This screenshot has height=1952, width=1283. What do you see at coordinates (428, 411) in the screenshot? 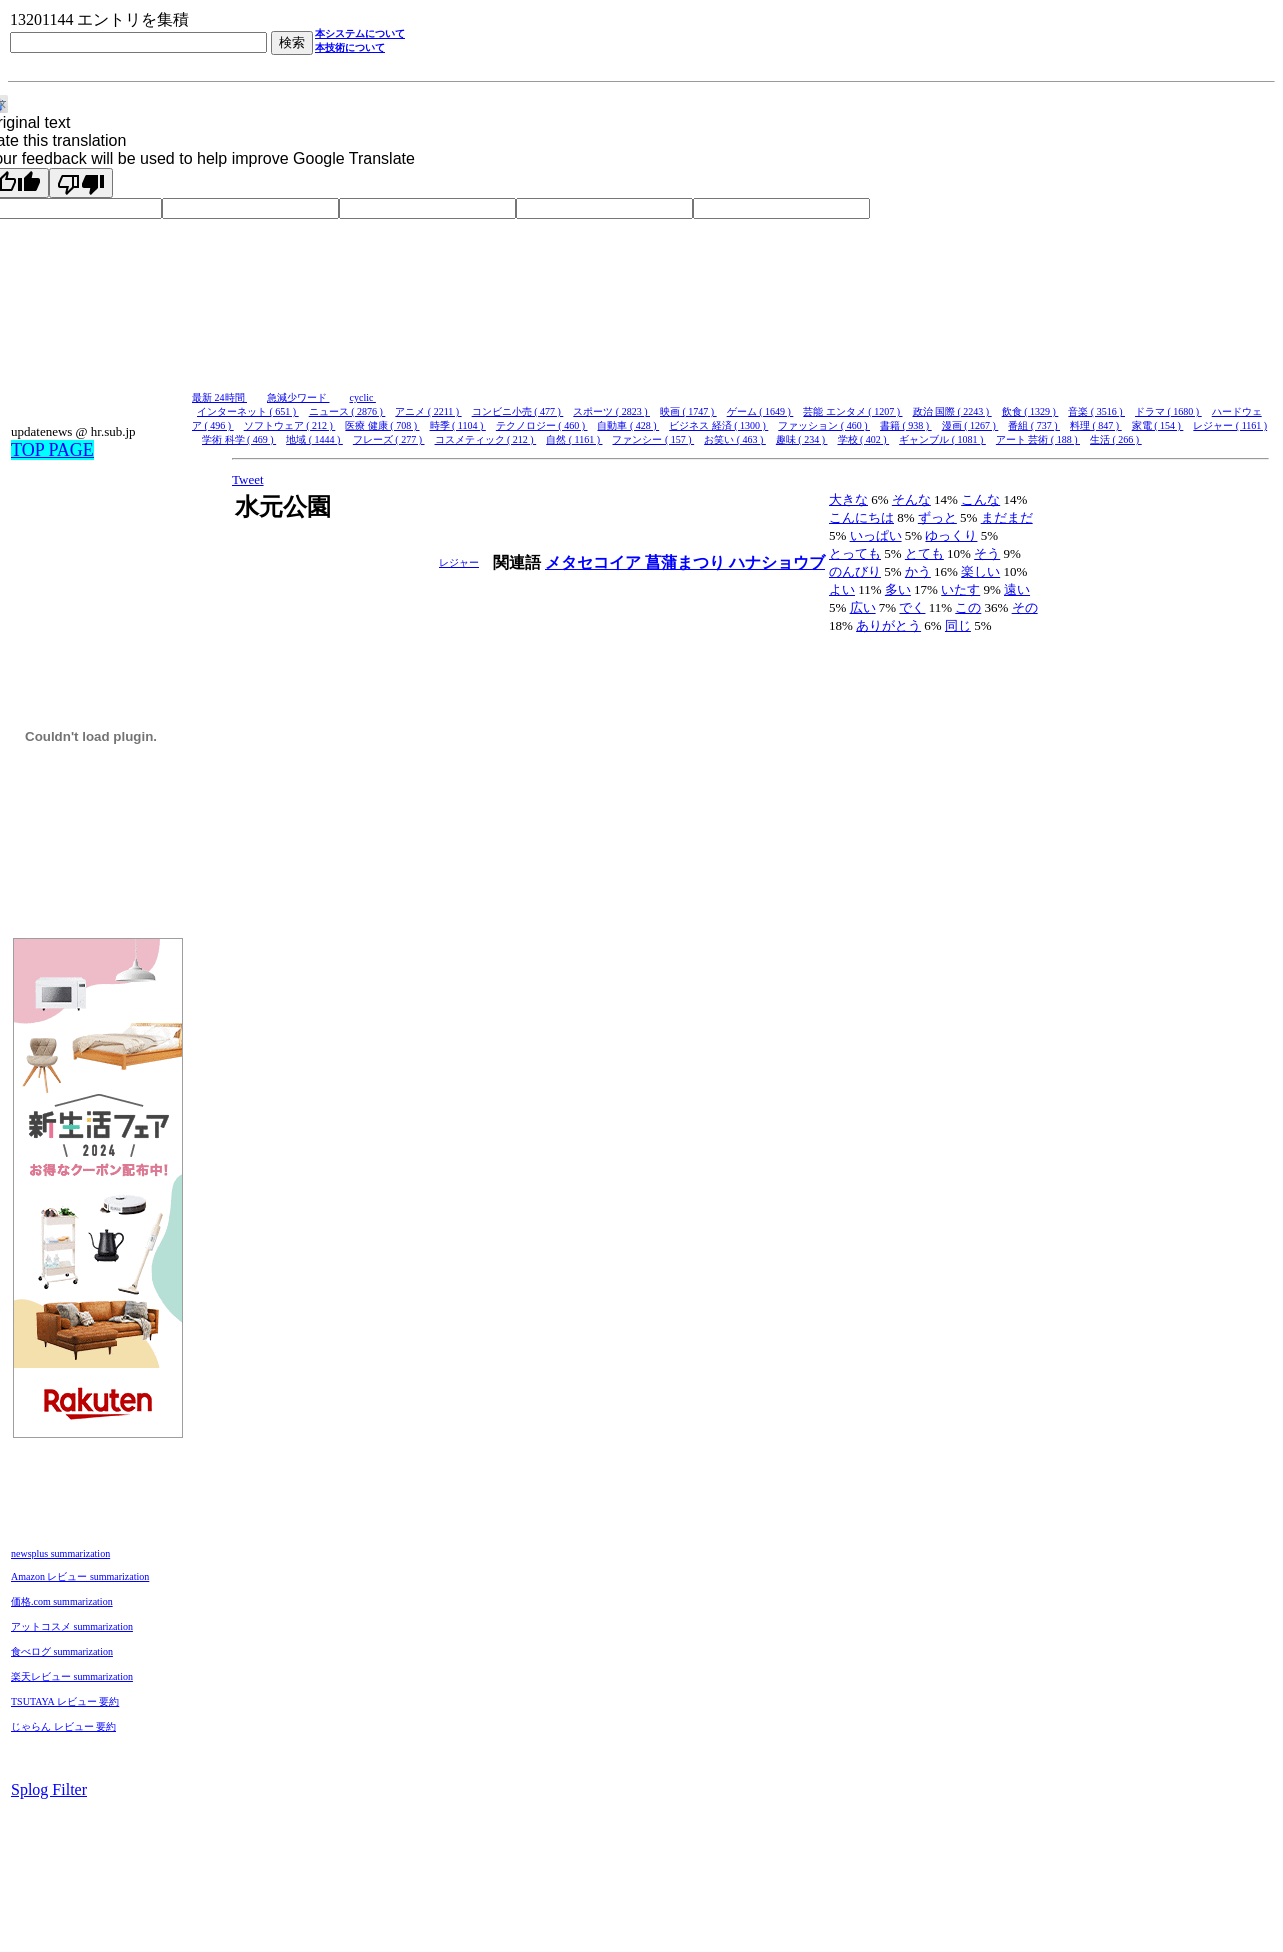
I see `アニメ ( 2211 )` at bounding box center [428, 411].